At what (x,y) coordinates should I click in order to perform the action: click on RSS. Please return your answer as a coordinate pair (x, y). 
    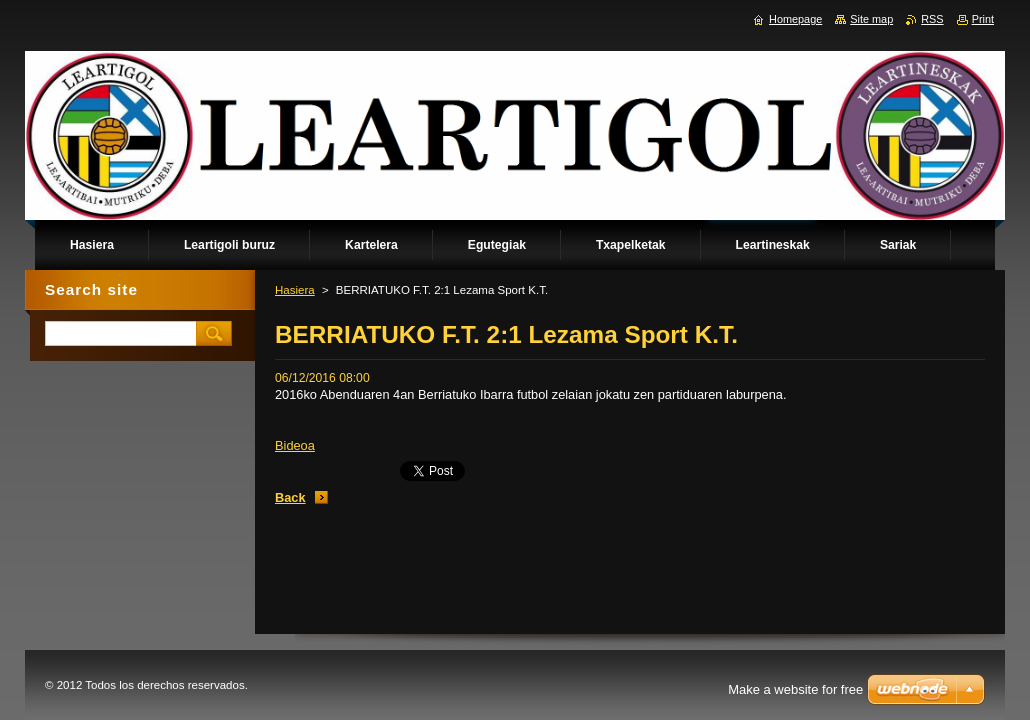
    Looking at the image, I should click on (932, 19).